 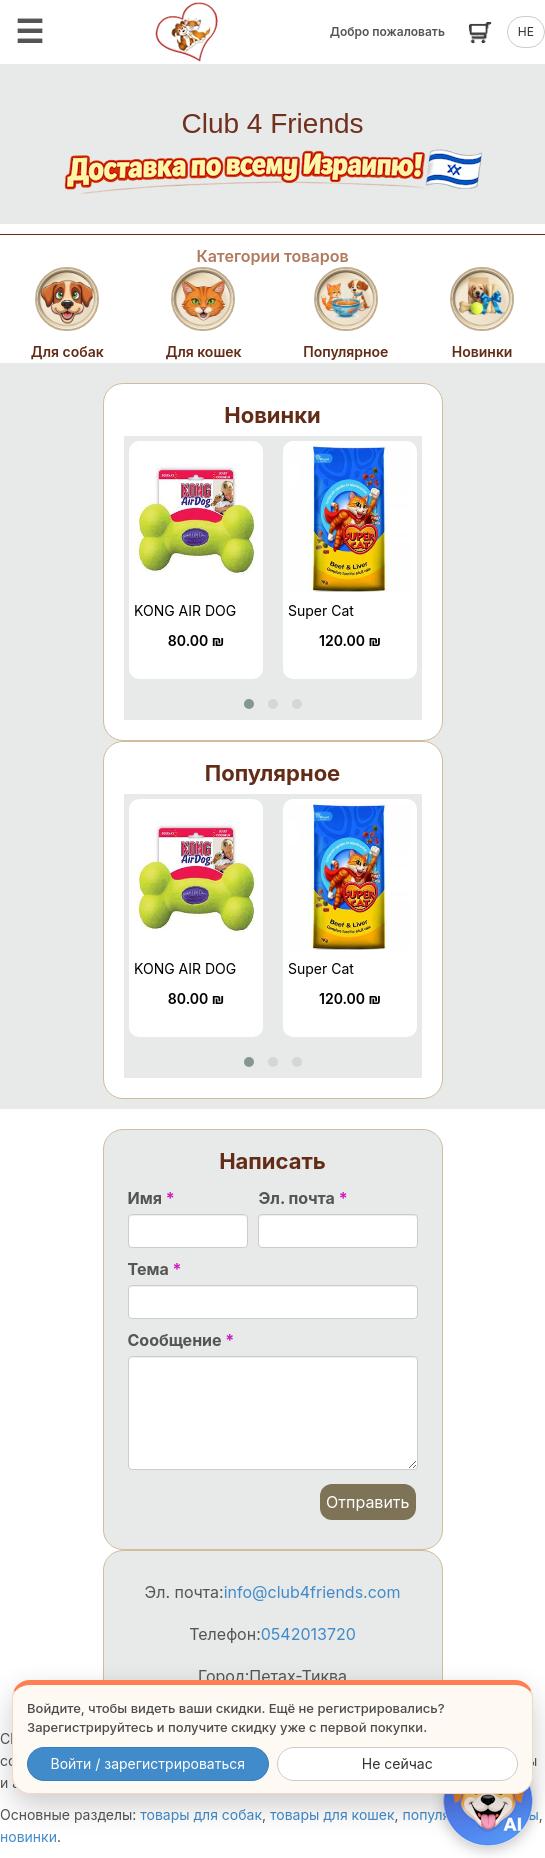 I want to click on Популярное, so click(x=272, y=773).